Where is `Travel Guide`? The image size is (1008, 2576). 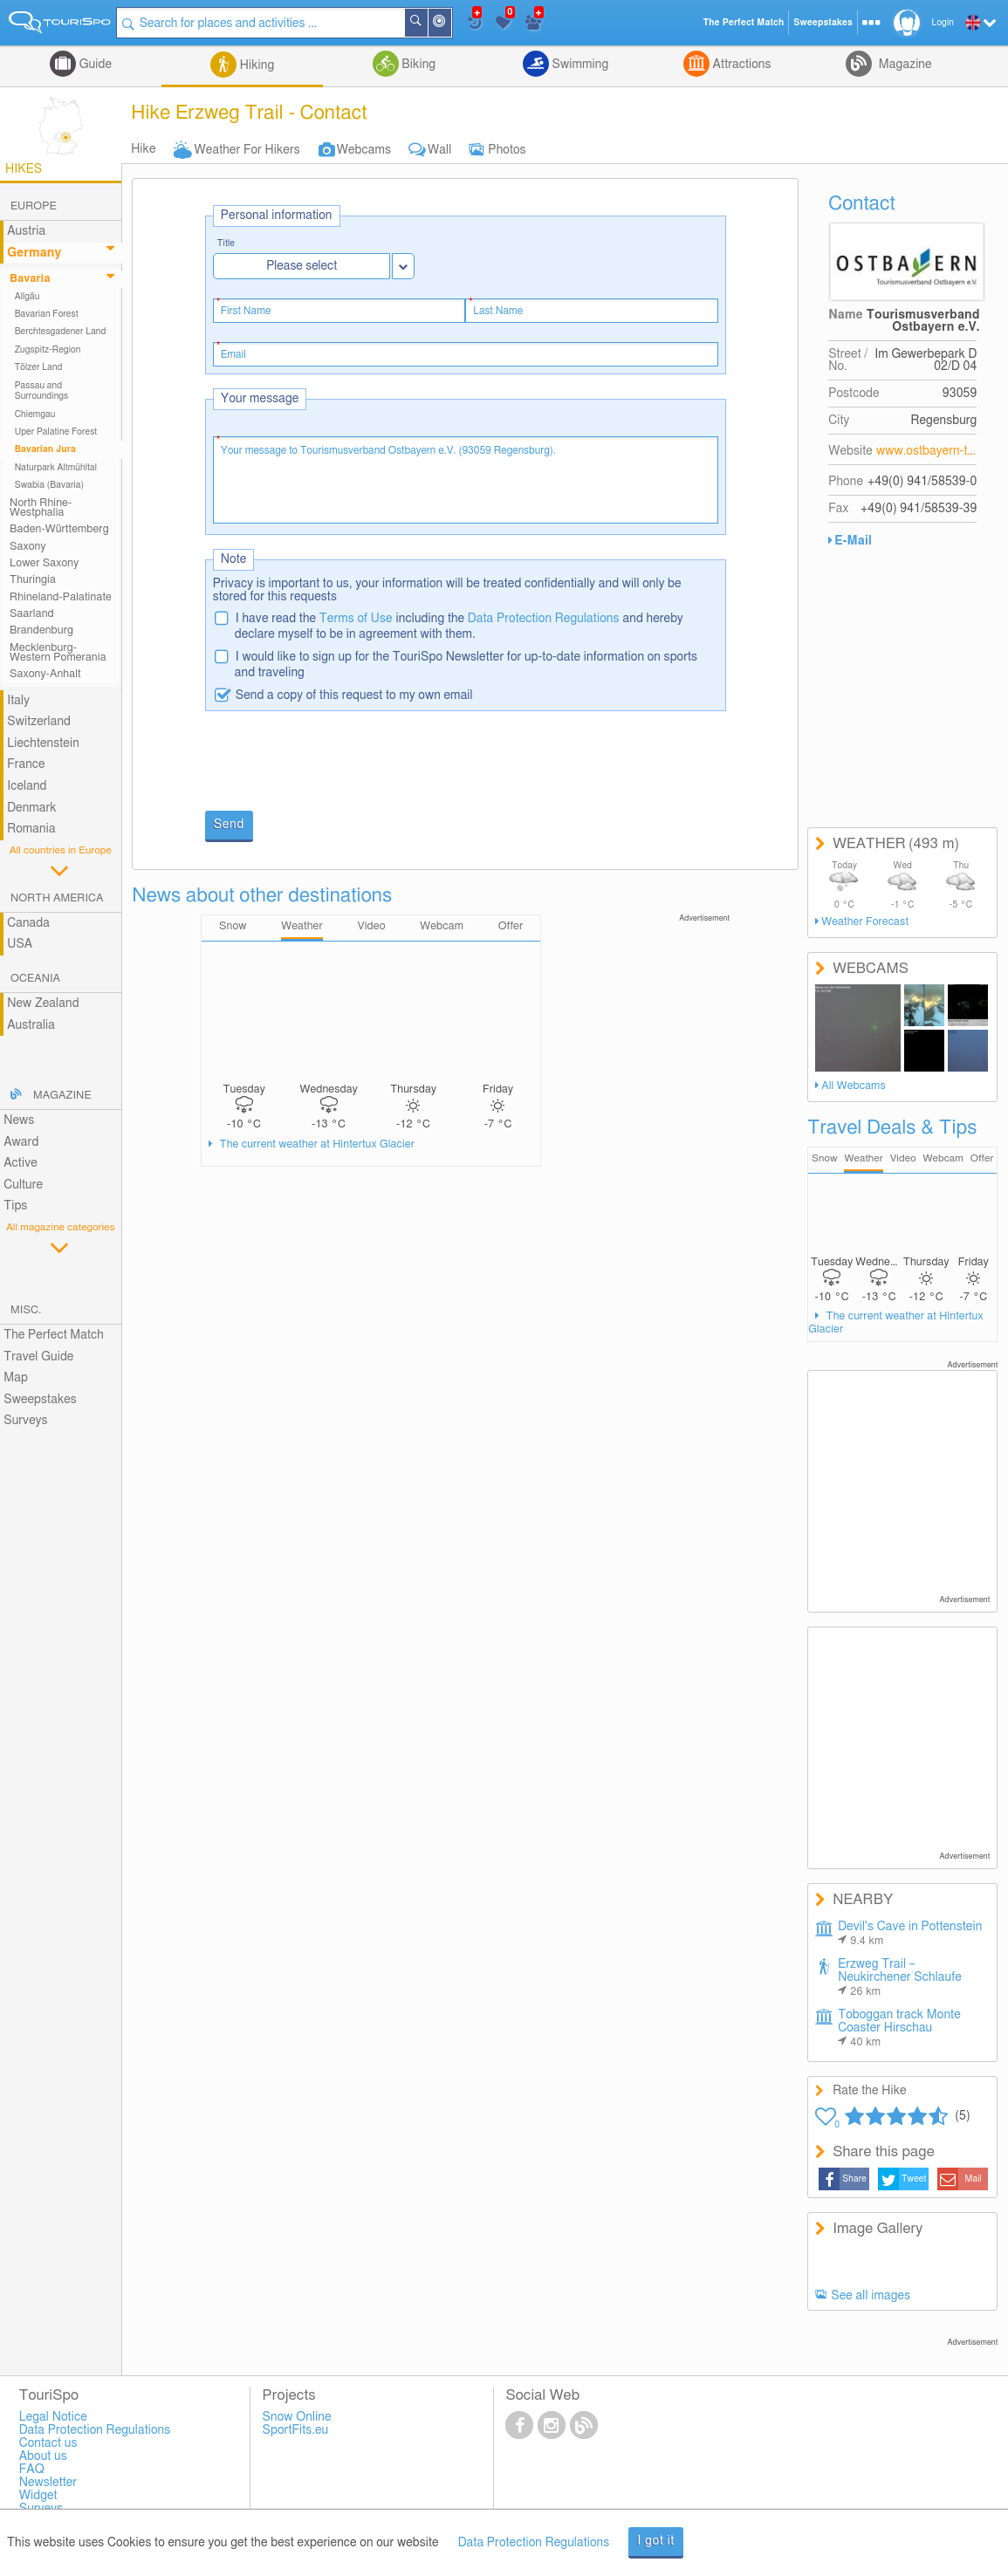 Travel Guide is located at coordinates (38, 1357).